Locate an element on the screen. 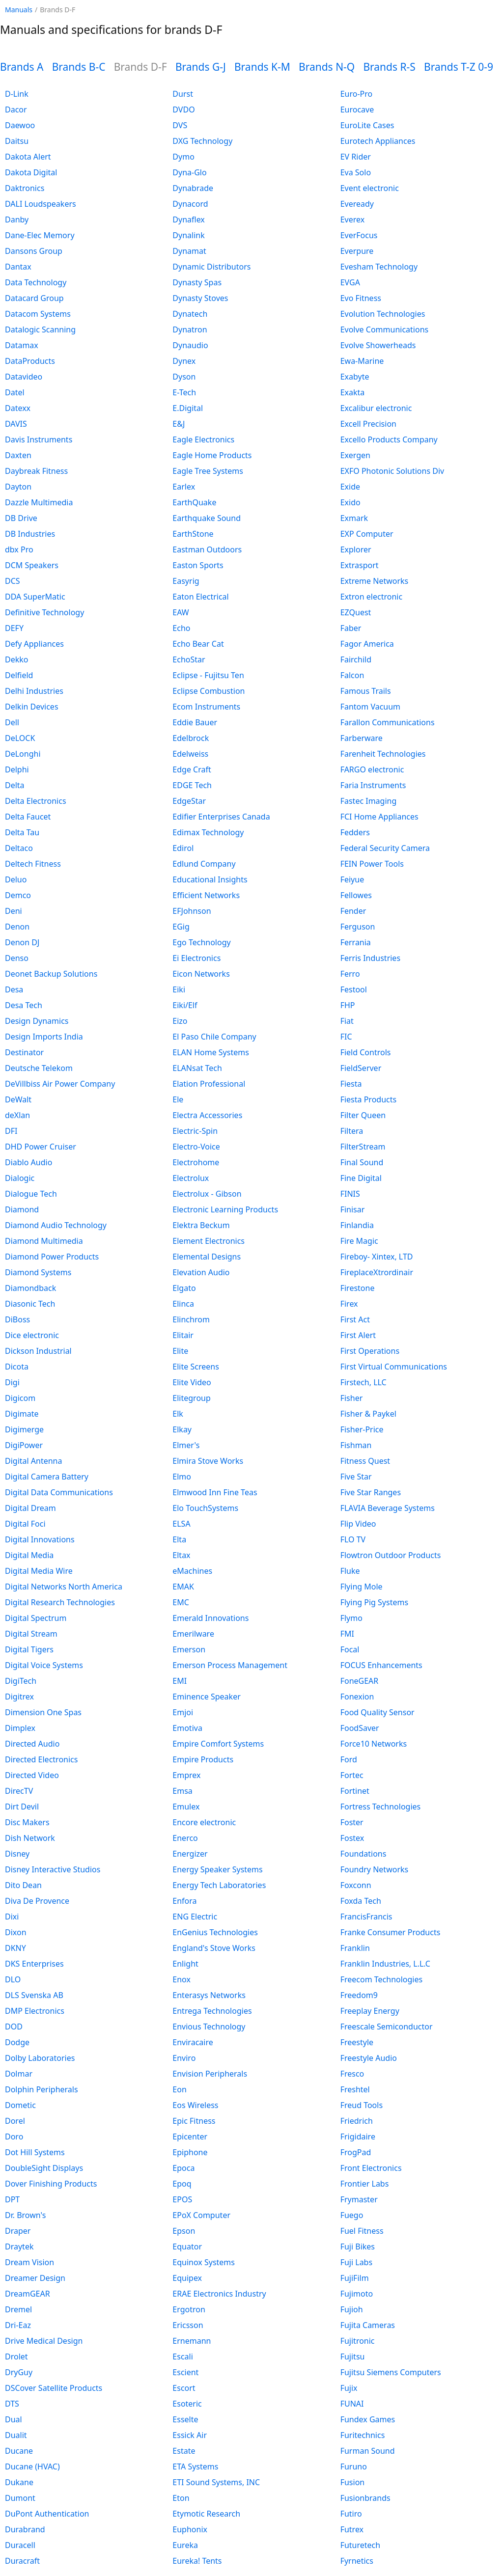 The width and height of the screenshot is (503, 2576). Eddie Bauer is located at coordinates (194, 722).